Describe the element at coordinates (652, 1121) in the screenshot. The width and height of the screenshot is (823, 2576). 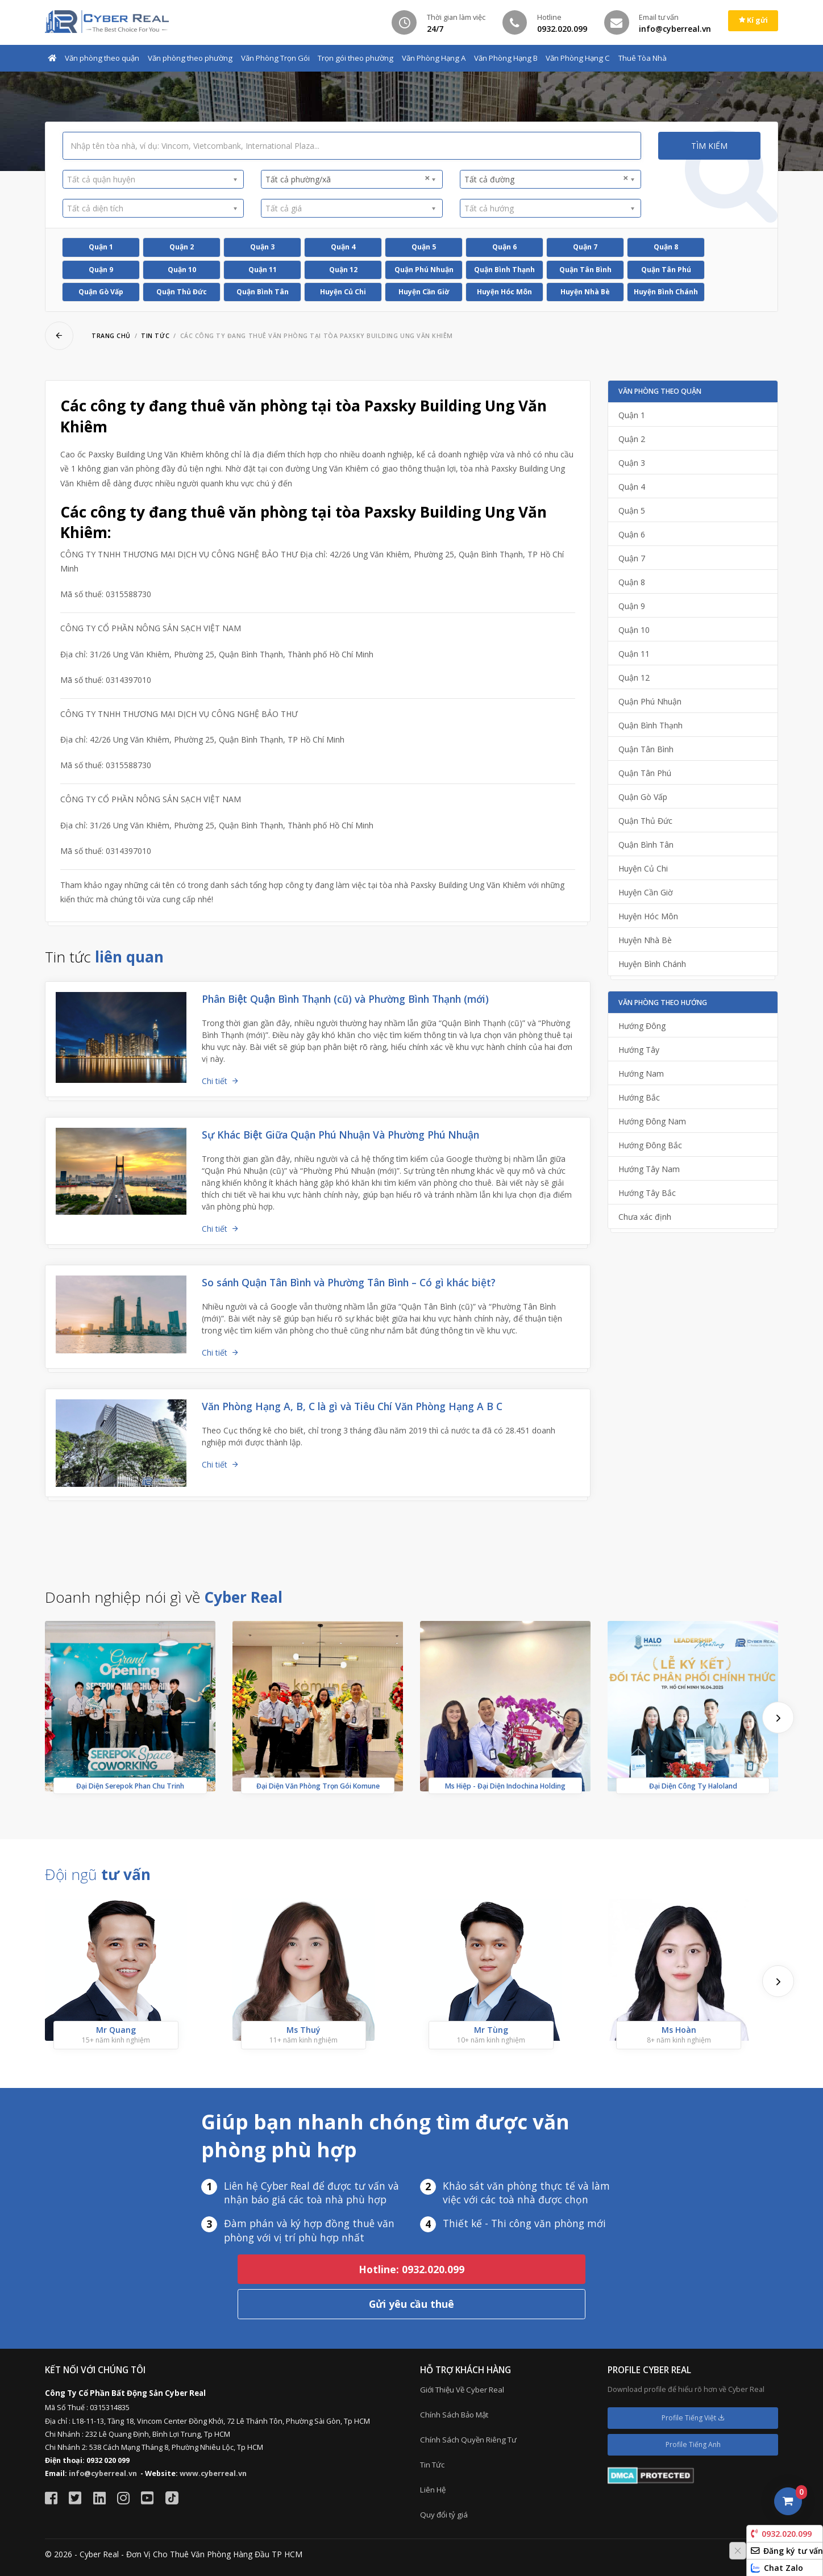
I see `Hướng Đông Nam` at that location.